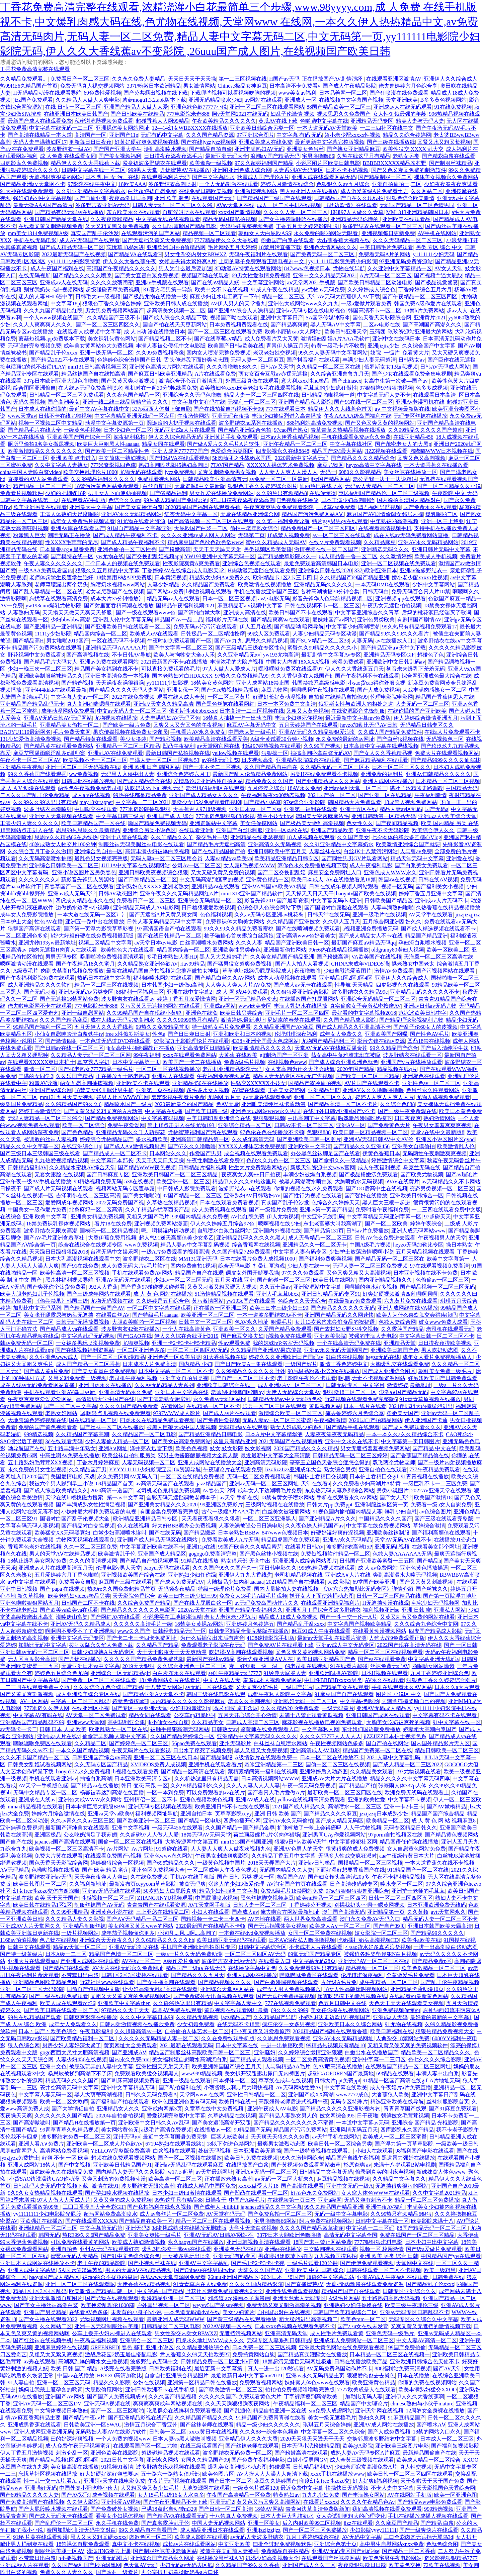  What do you see at coordinates (80, 1624) in the screenshot?
I see `亚洲AV无码久久精品成人` at bounding box center [80, 1624].